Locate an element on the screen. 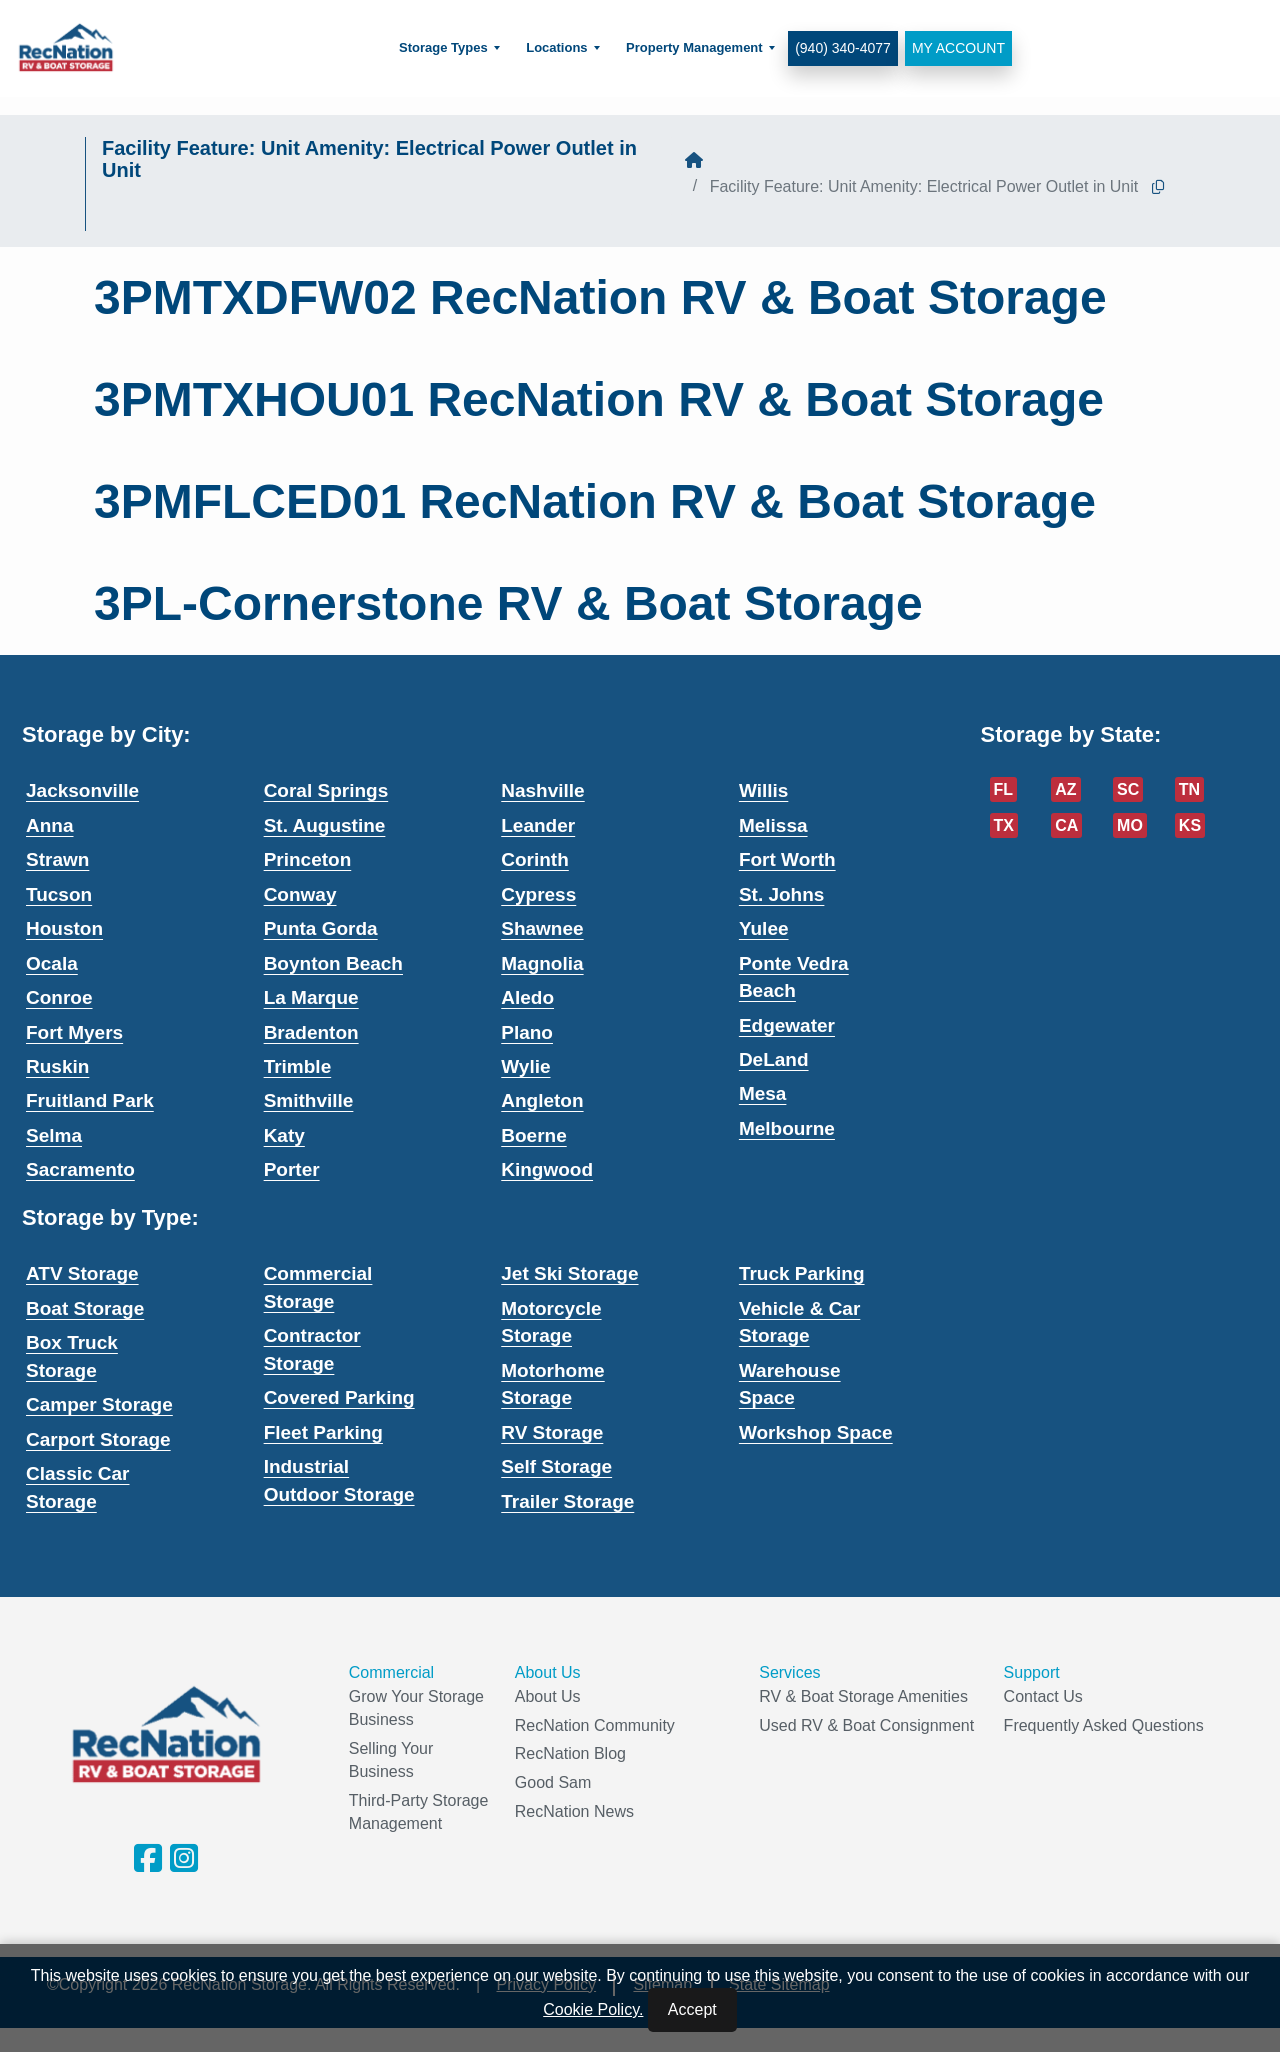 The width and height of the screenshot is (1280, 2052). Anna is located at coordinates (50, 825).